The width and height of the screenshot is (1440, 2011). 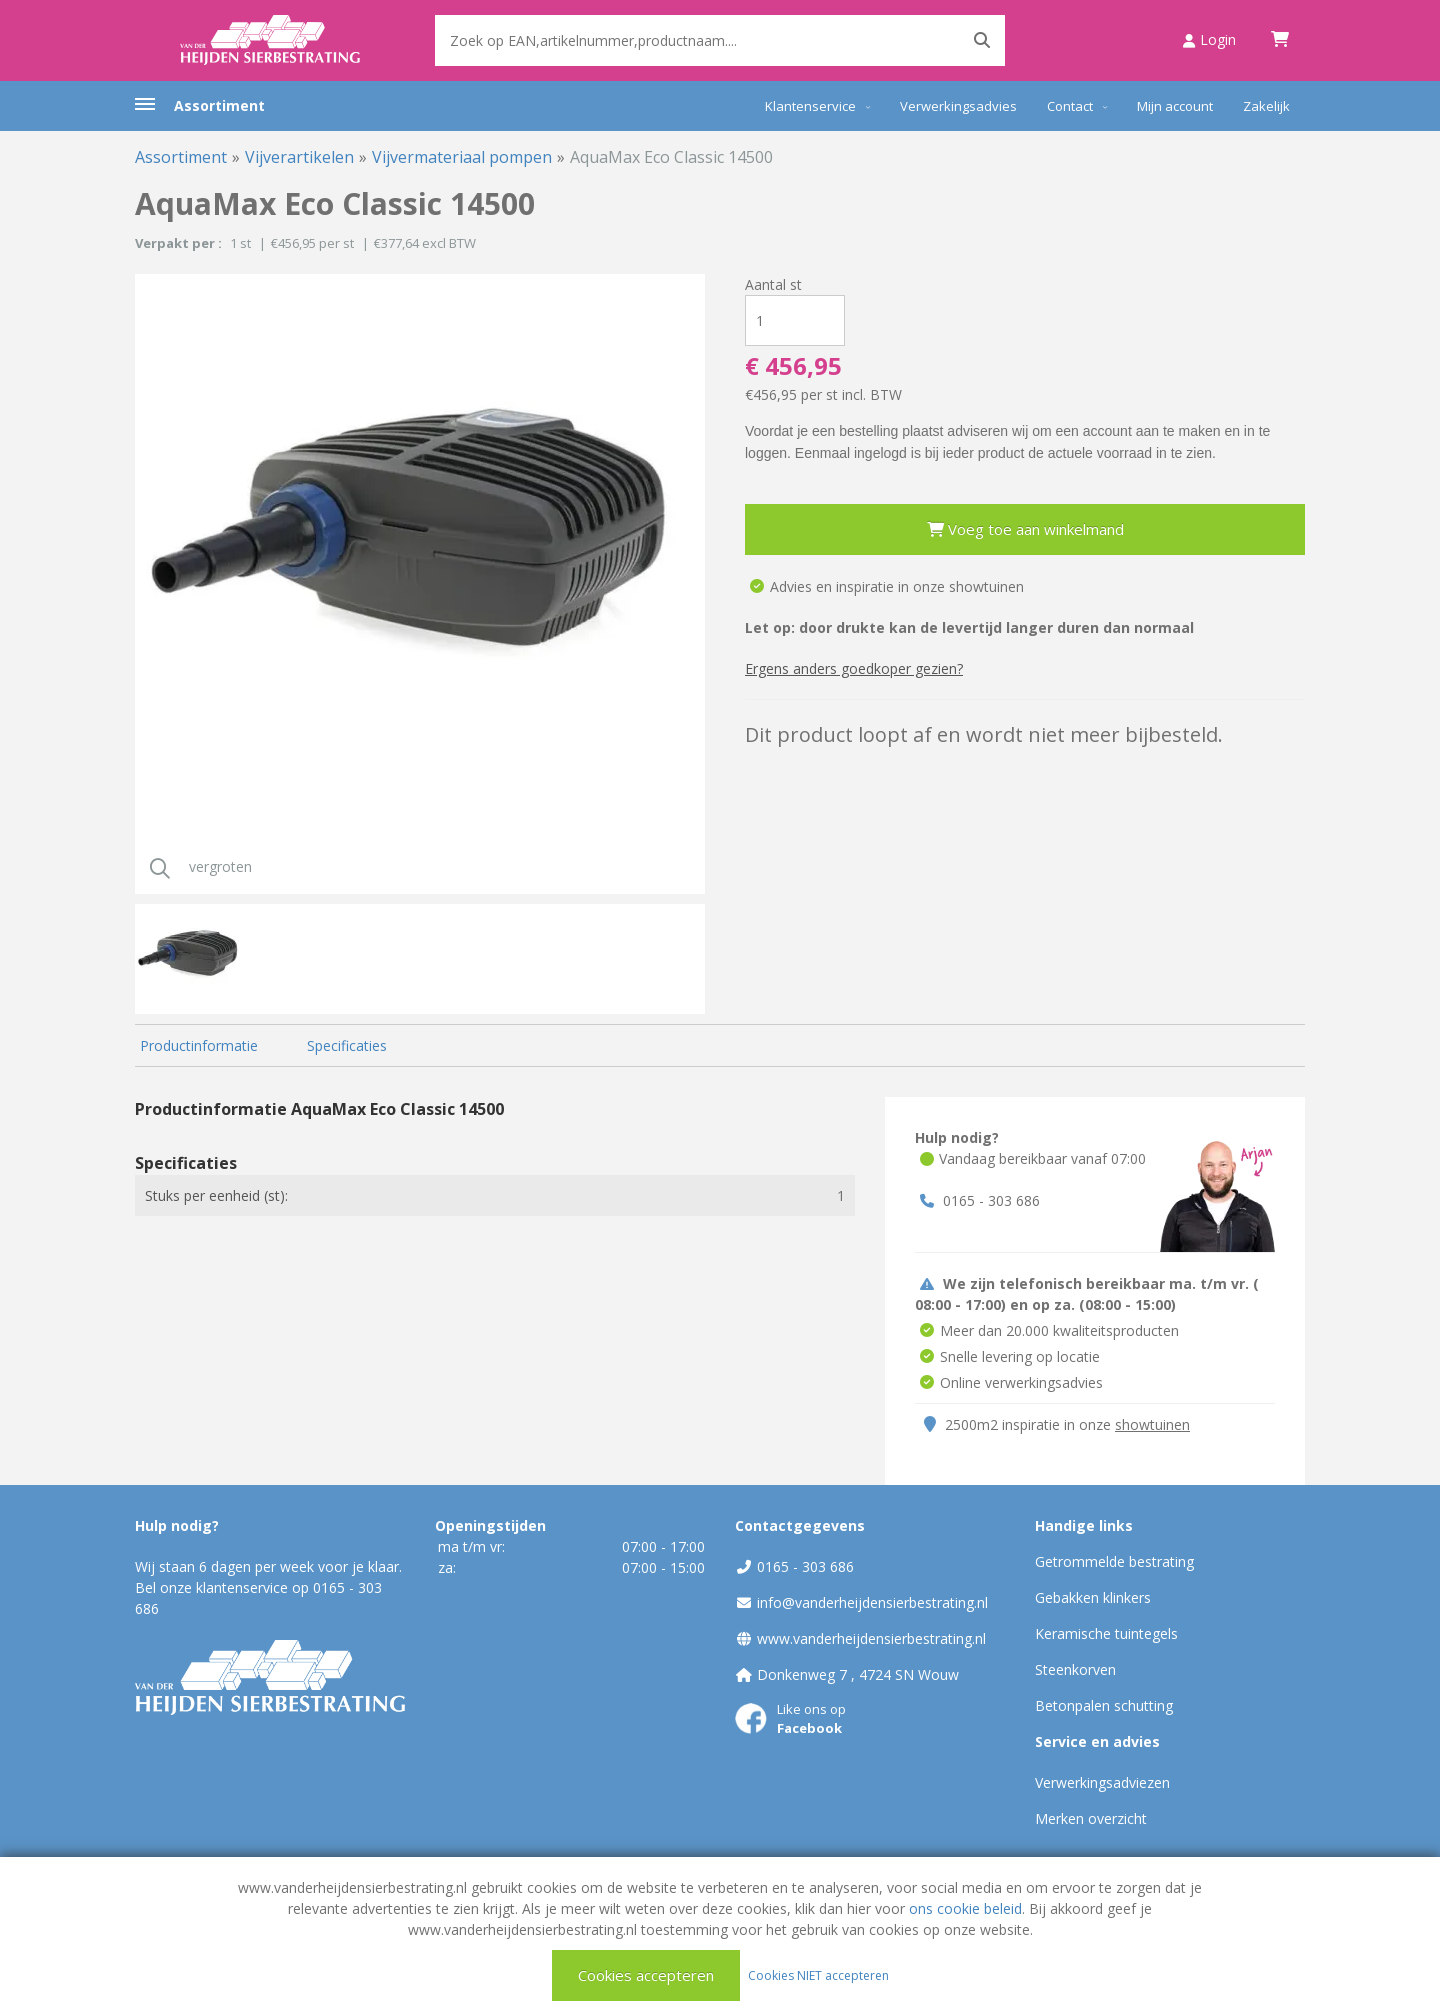 I want to click on Merken overzicht, so click(x=1091, y=1818).